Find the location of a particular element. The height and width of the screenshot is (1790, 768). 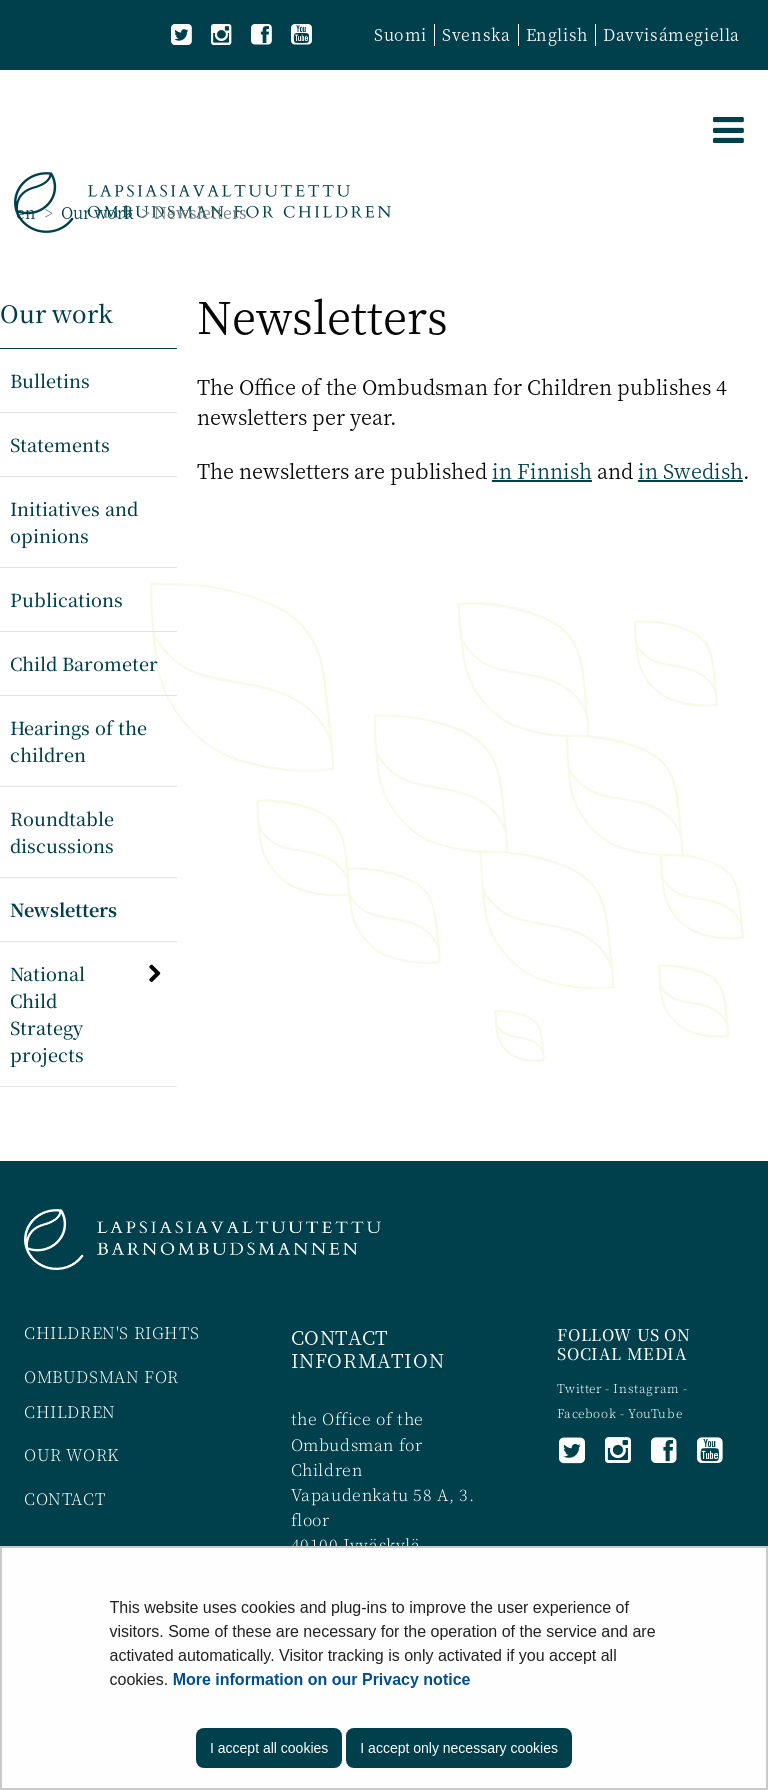

Svenska is located at coordinates (476, 34).